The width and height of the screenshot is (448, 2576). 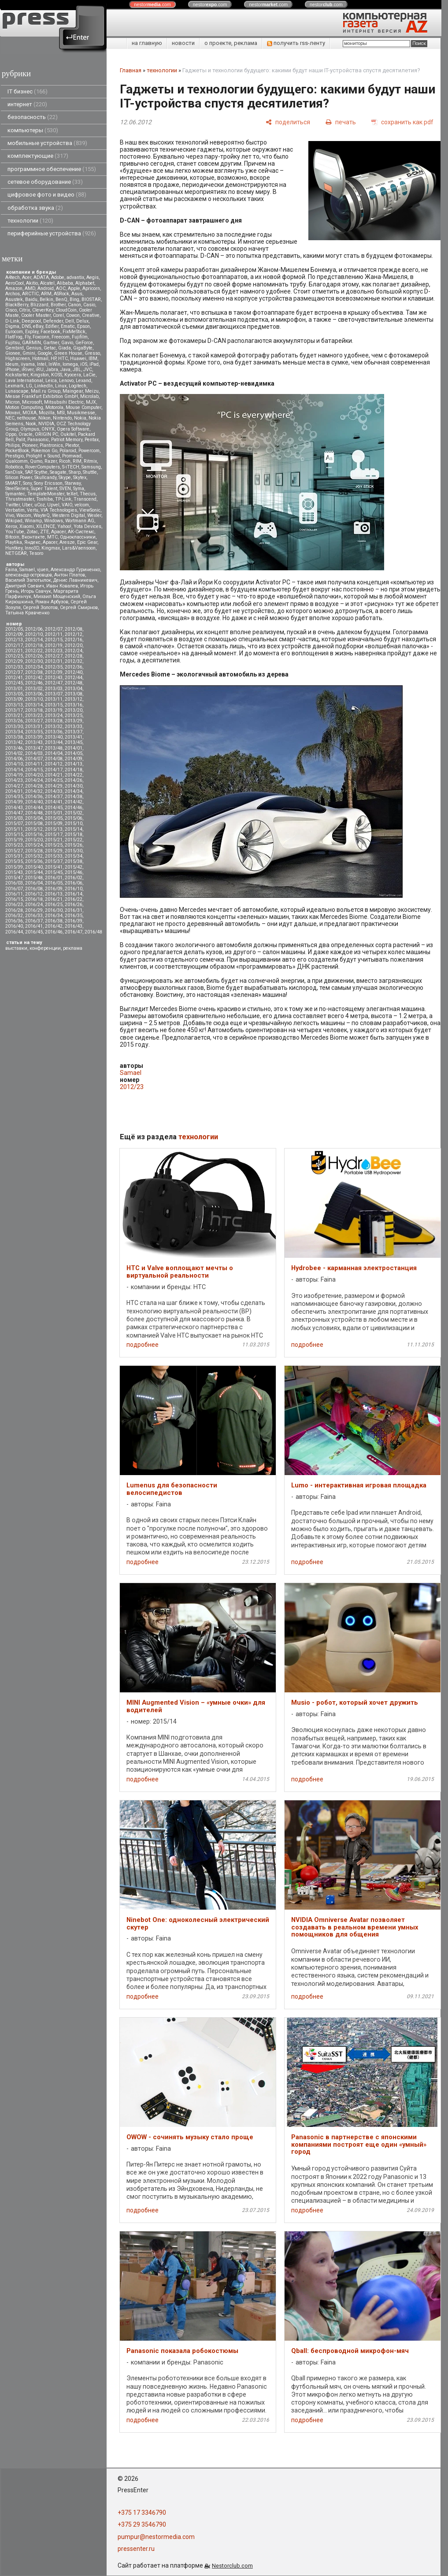 What do you see at coordinates (32, 283) in the screenshot?
I see `Akitio` at bounding box center [32, 283].